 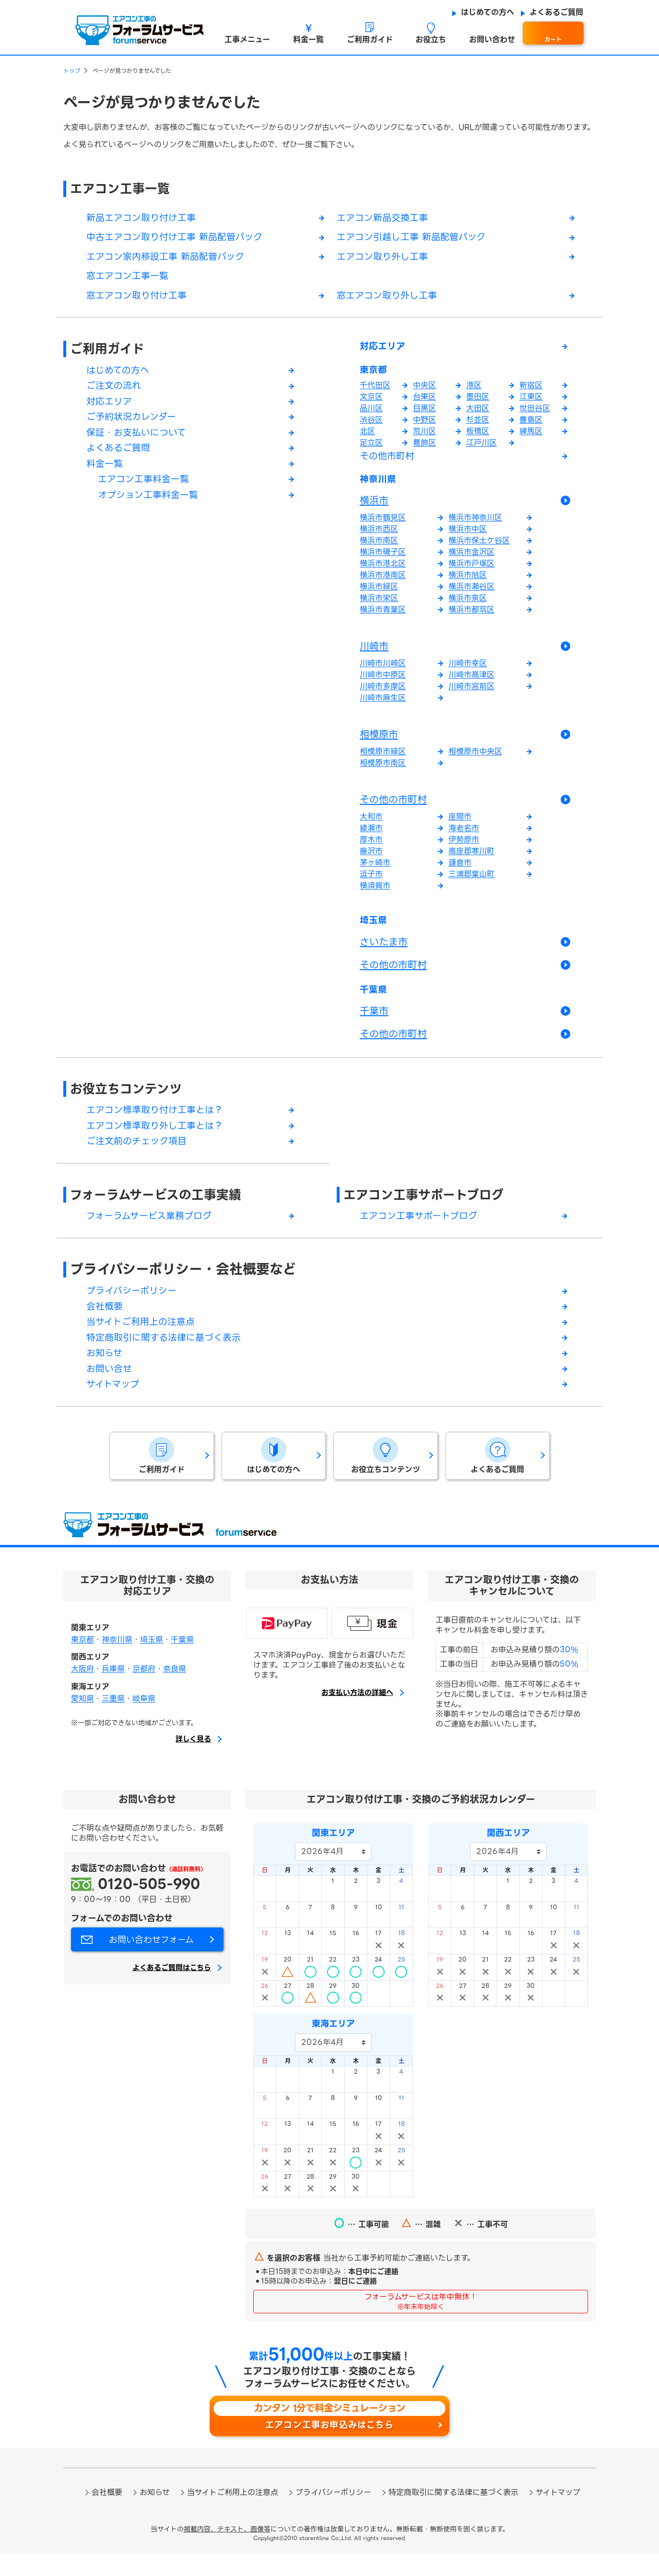 I want to click on 横浜市旭区, so click(x=467, y=585).